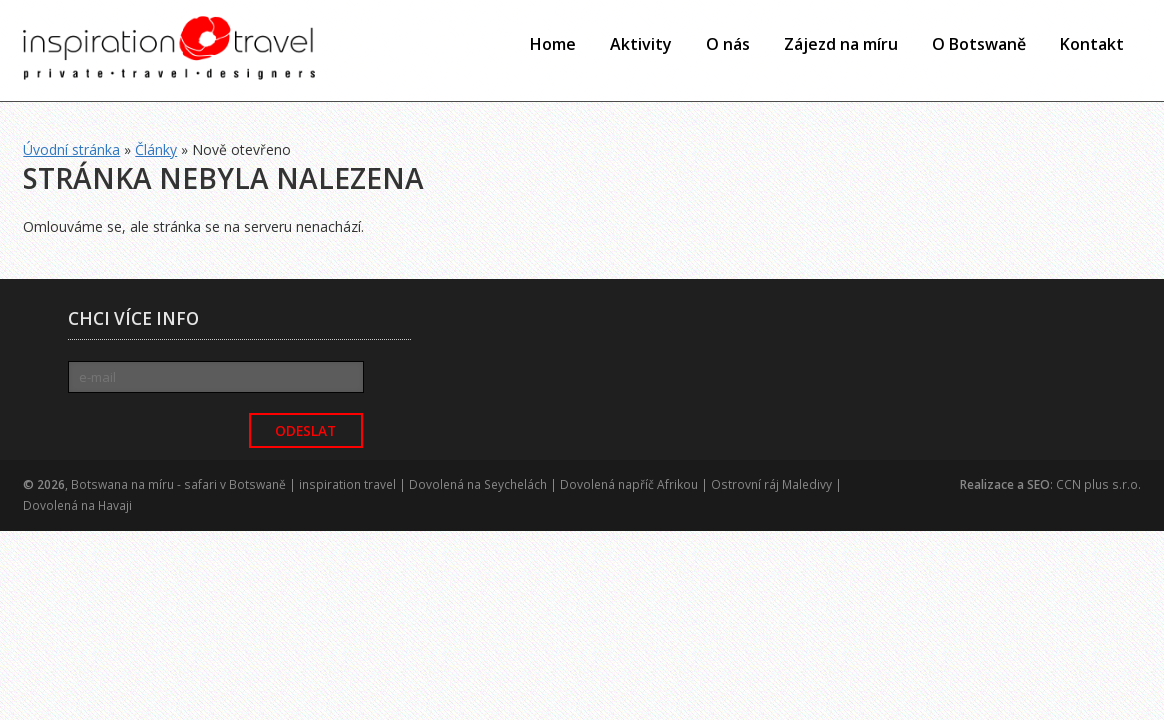 The image size is (1164, 720). I want to click on inspiration travel, so click(347, 484).